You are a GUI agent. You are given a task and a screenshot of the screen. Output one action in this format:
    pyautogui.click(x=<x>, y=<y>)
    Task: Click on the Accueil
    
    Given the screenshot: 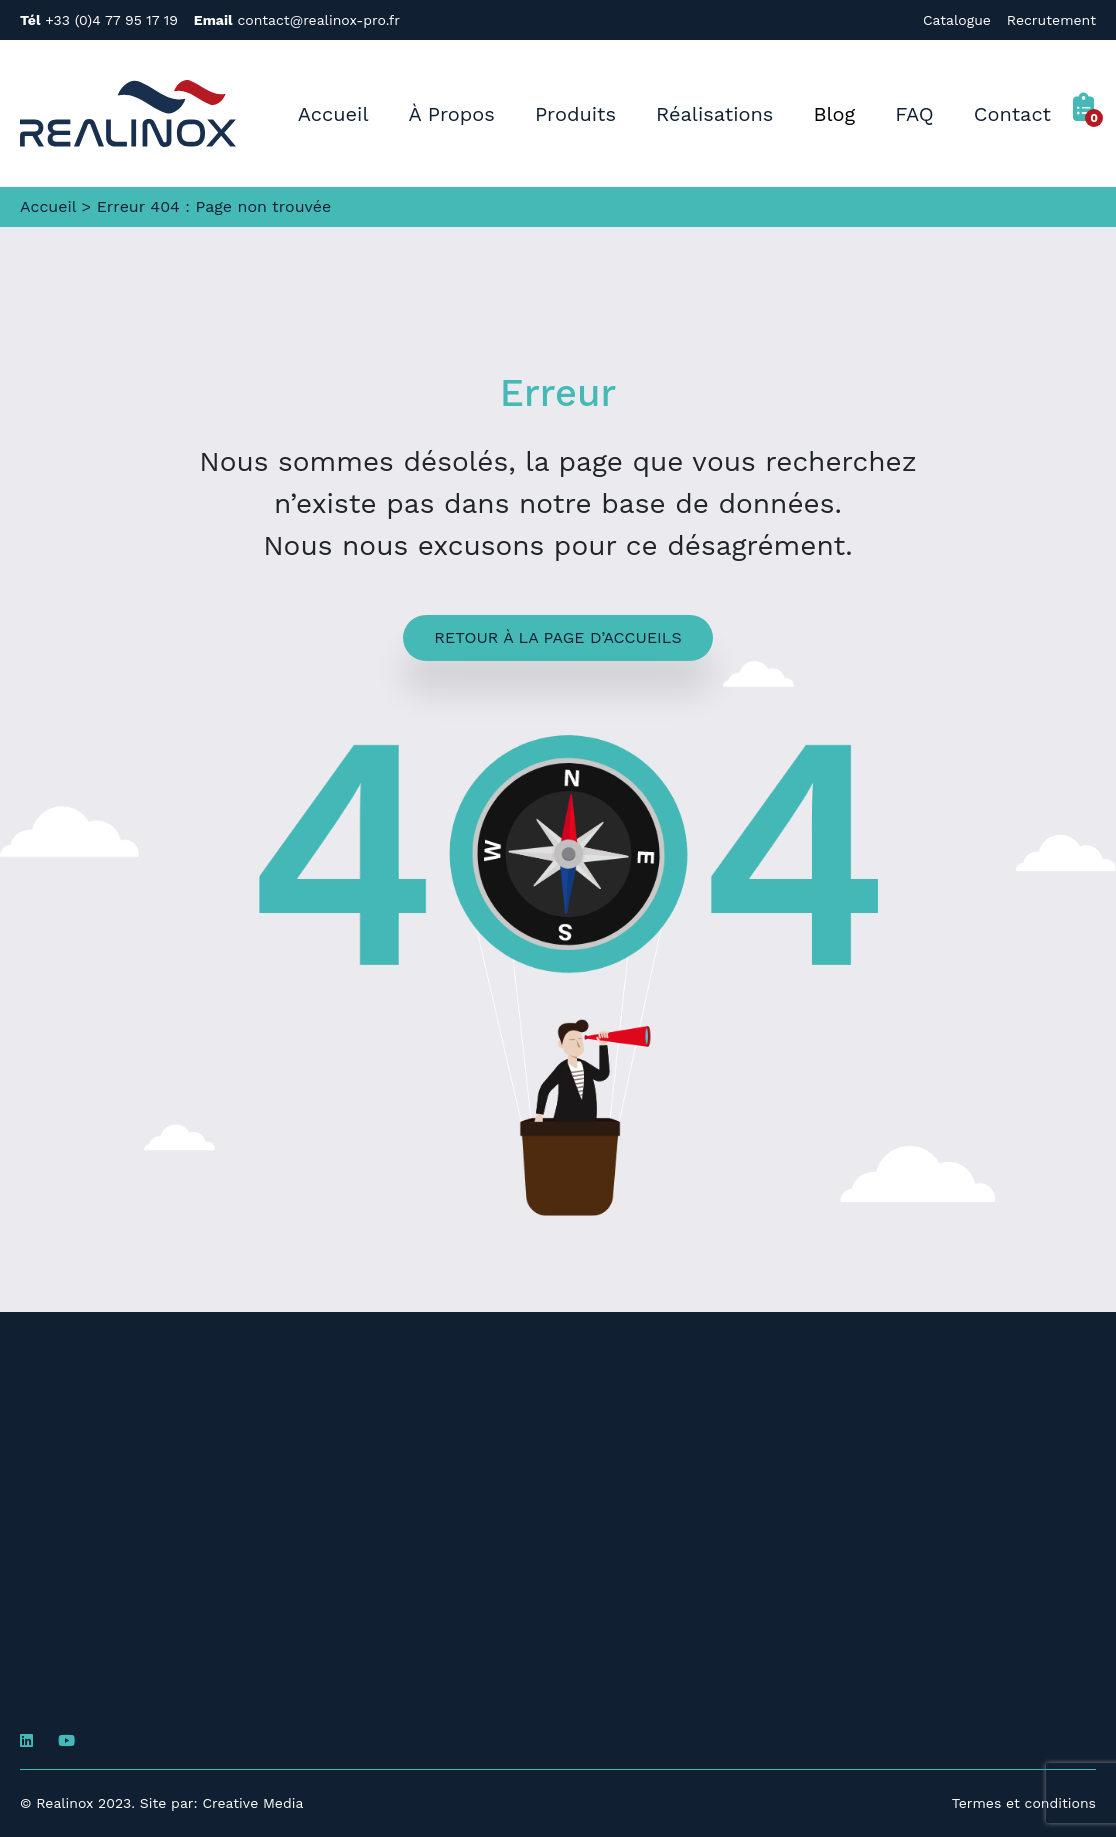 What is the action you would take?
    pyautogui.click(x=333, y=114)
    